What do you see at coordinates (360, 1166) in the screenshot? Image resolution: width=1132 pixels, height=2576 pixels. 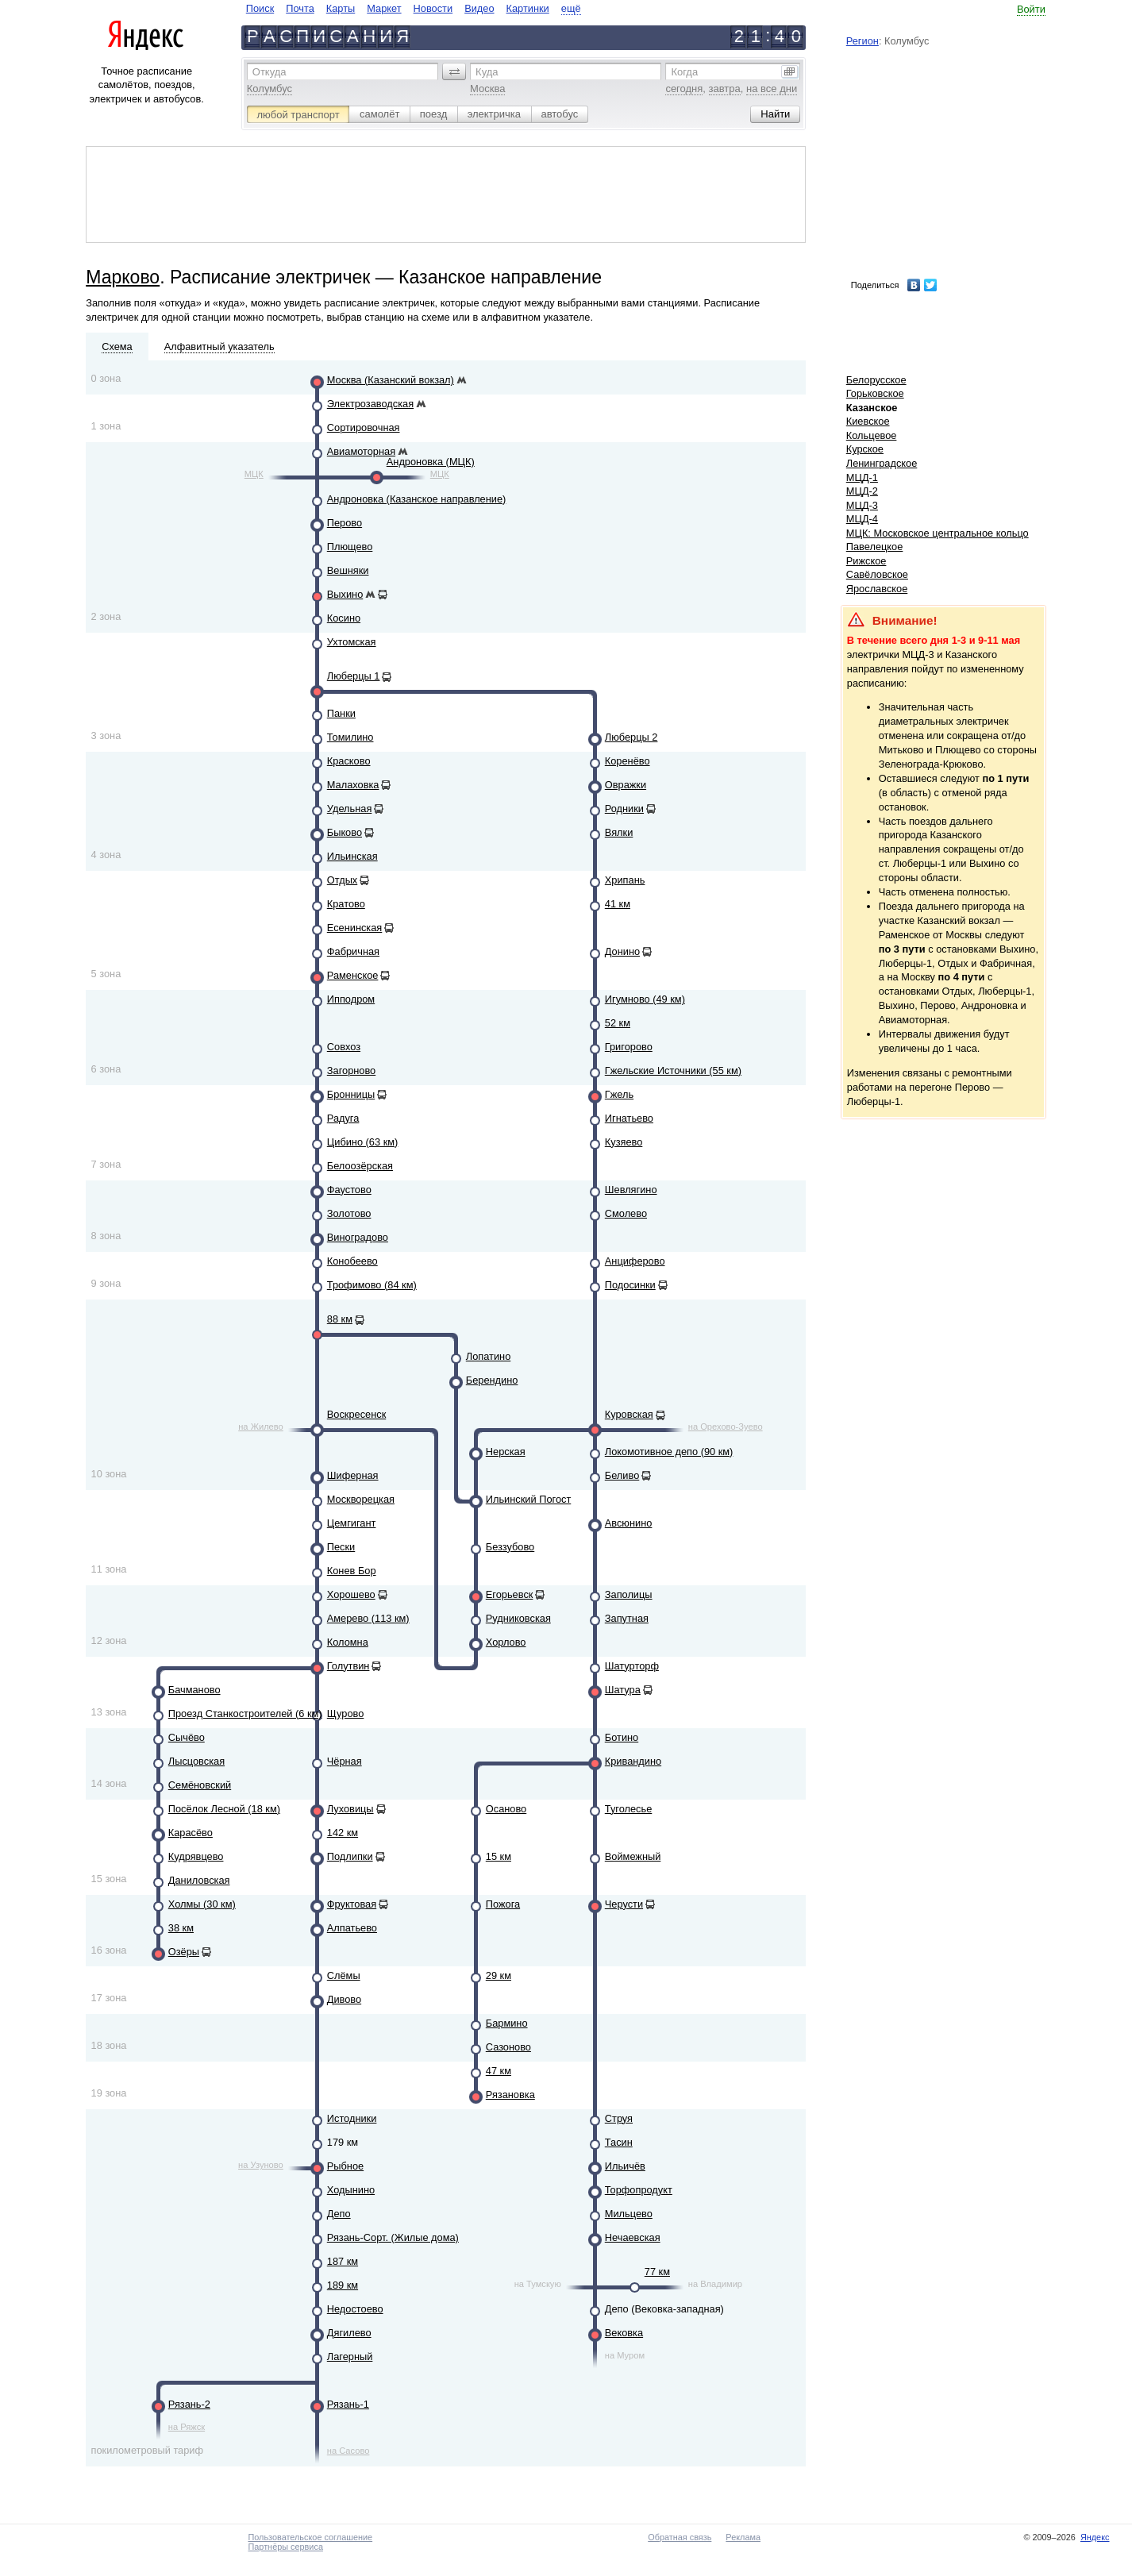 I see `Белоозёрская` at bounding box center [360, 1166].